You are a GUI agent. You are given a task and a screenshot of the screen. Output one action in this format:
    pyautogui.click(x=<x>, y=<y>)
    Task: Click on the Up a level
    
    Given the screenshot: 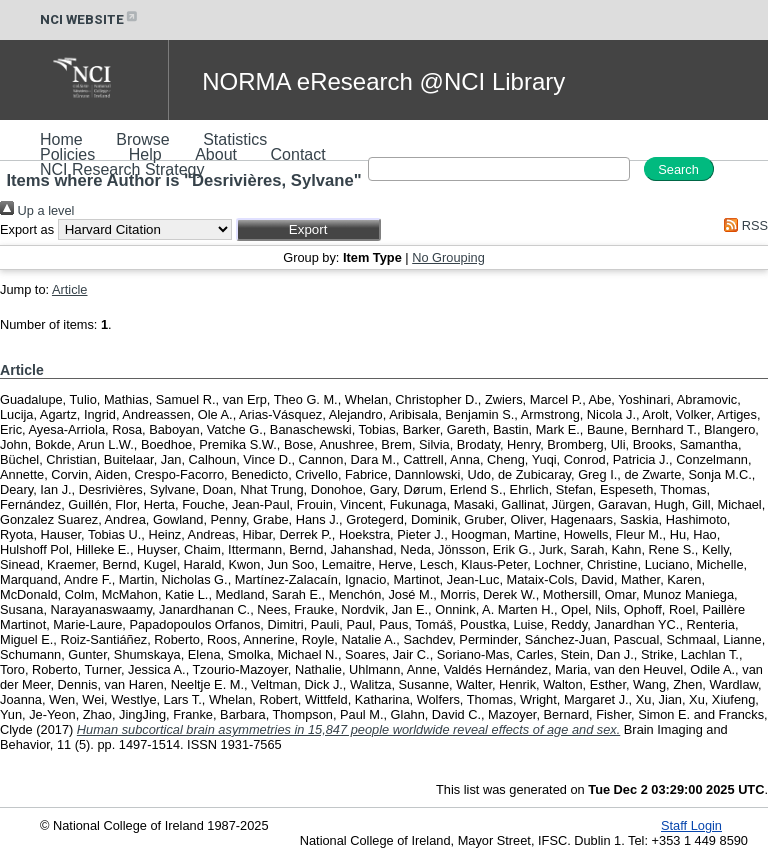 What is the action you would take?
    pyautogui.click(x=37, y=210)
    